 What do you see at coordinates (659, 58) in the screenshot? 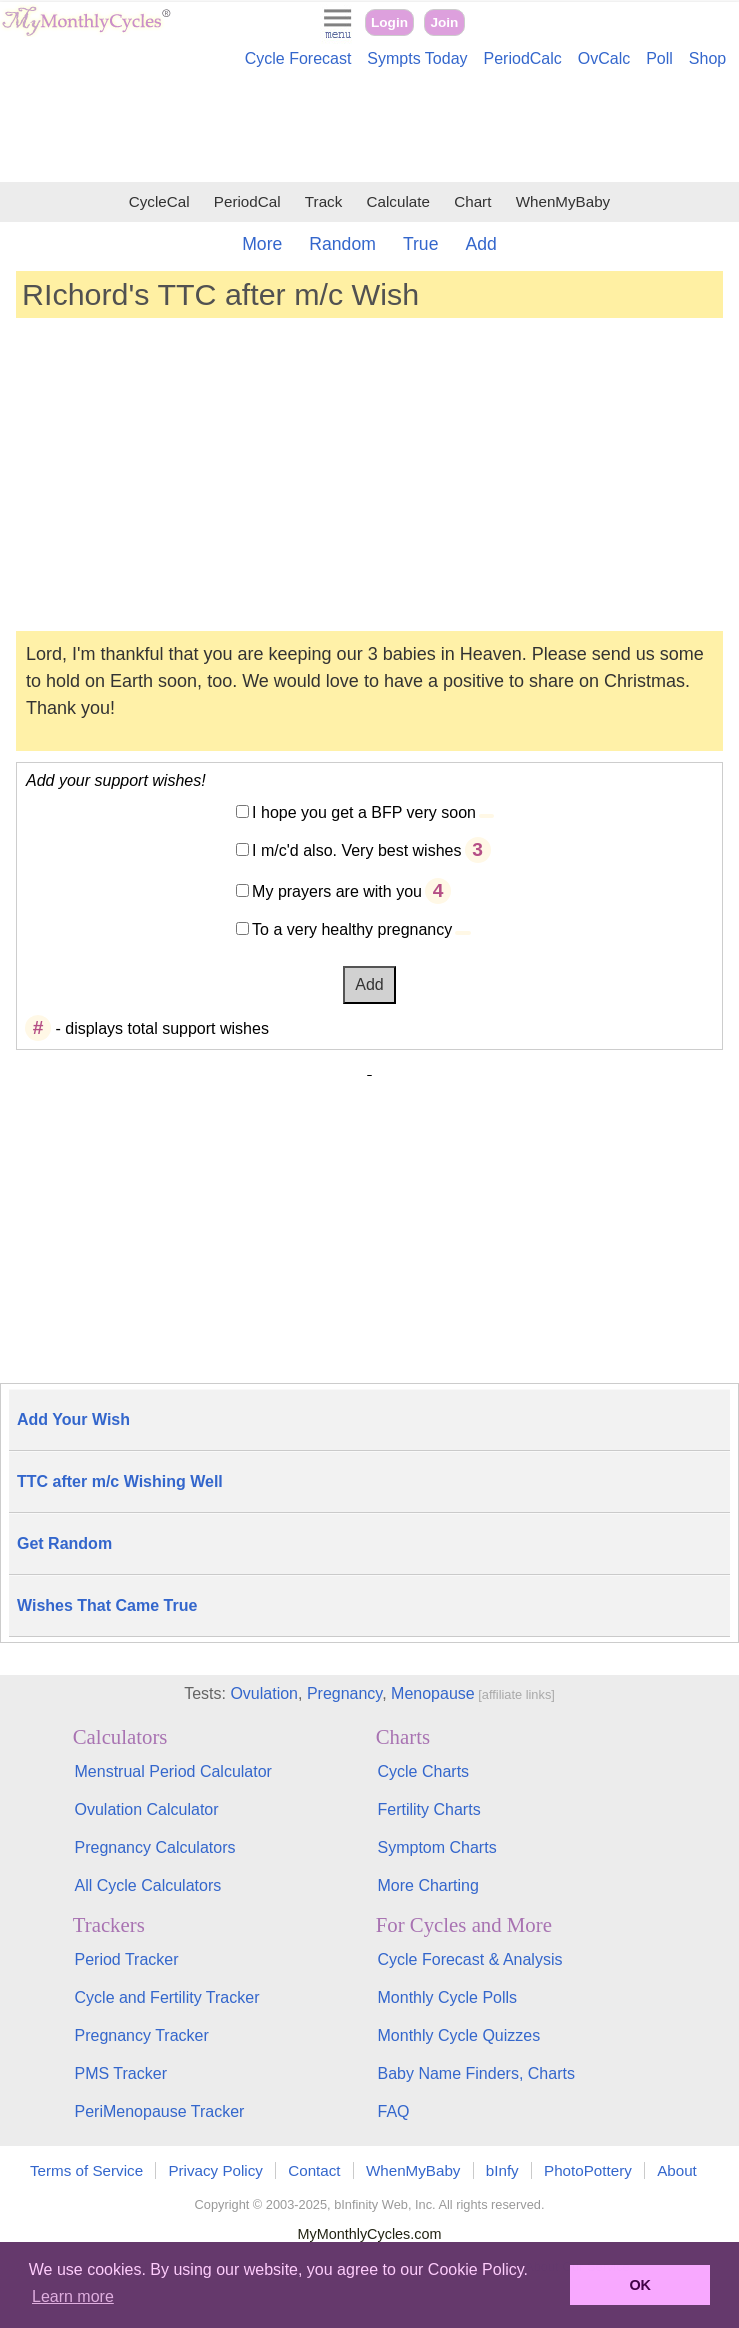
I see `Poll` at bounding box center [659, 58].